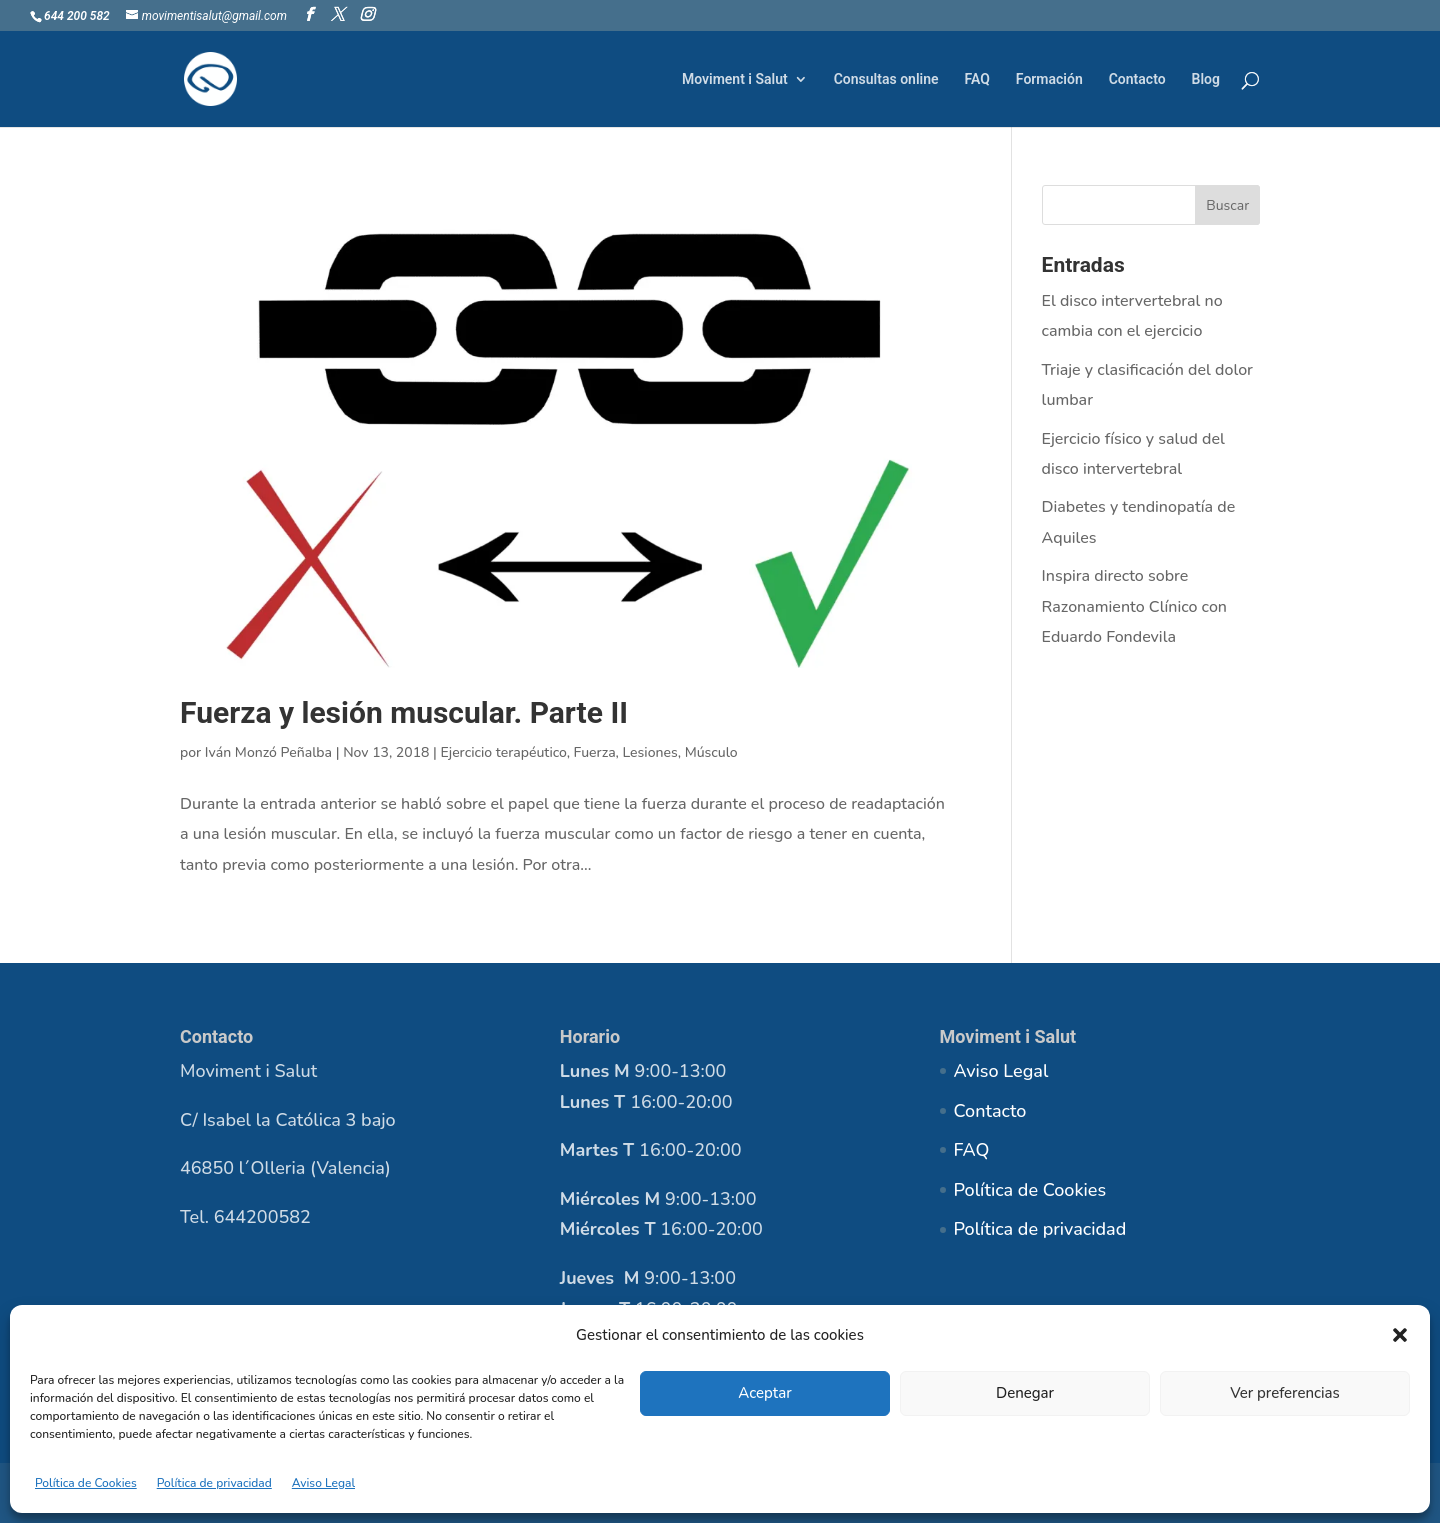 Image resolution: width=1440 pixels, height=1523 pixels. I want to click on Política de privacidad, so click(214, 1483).